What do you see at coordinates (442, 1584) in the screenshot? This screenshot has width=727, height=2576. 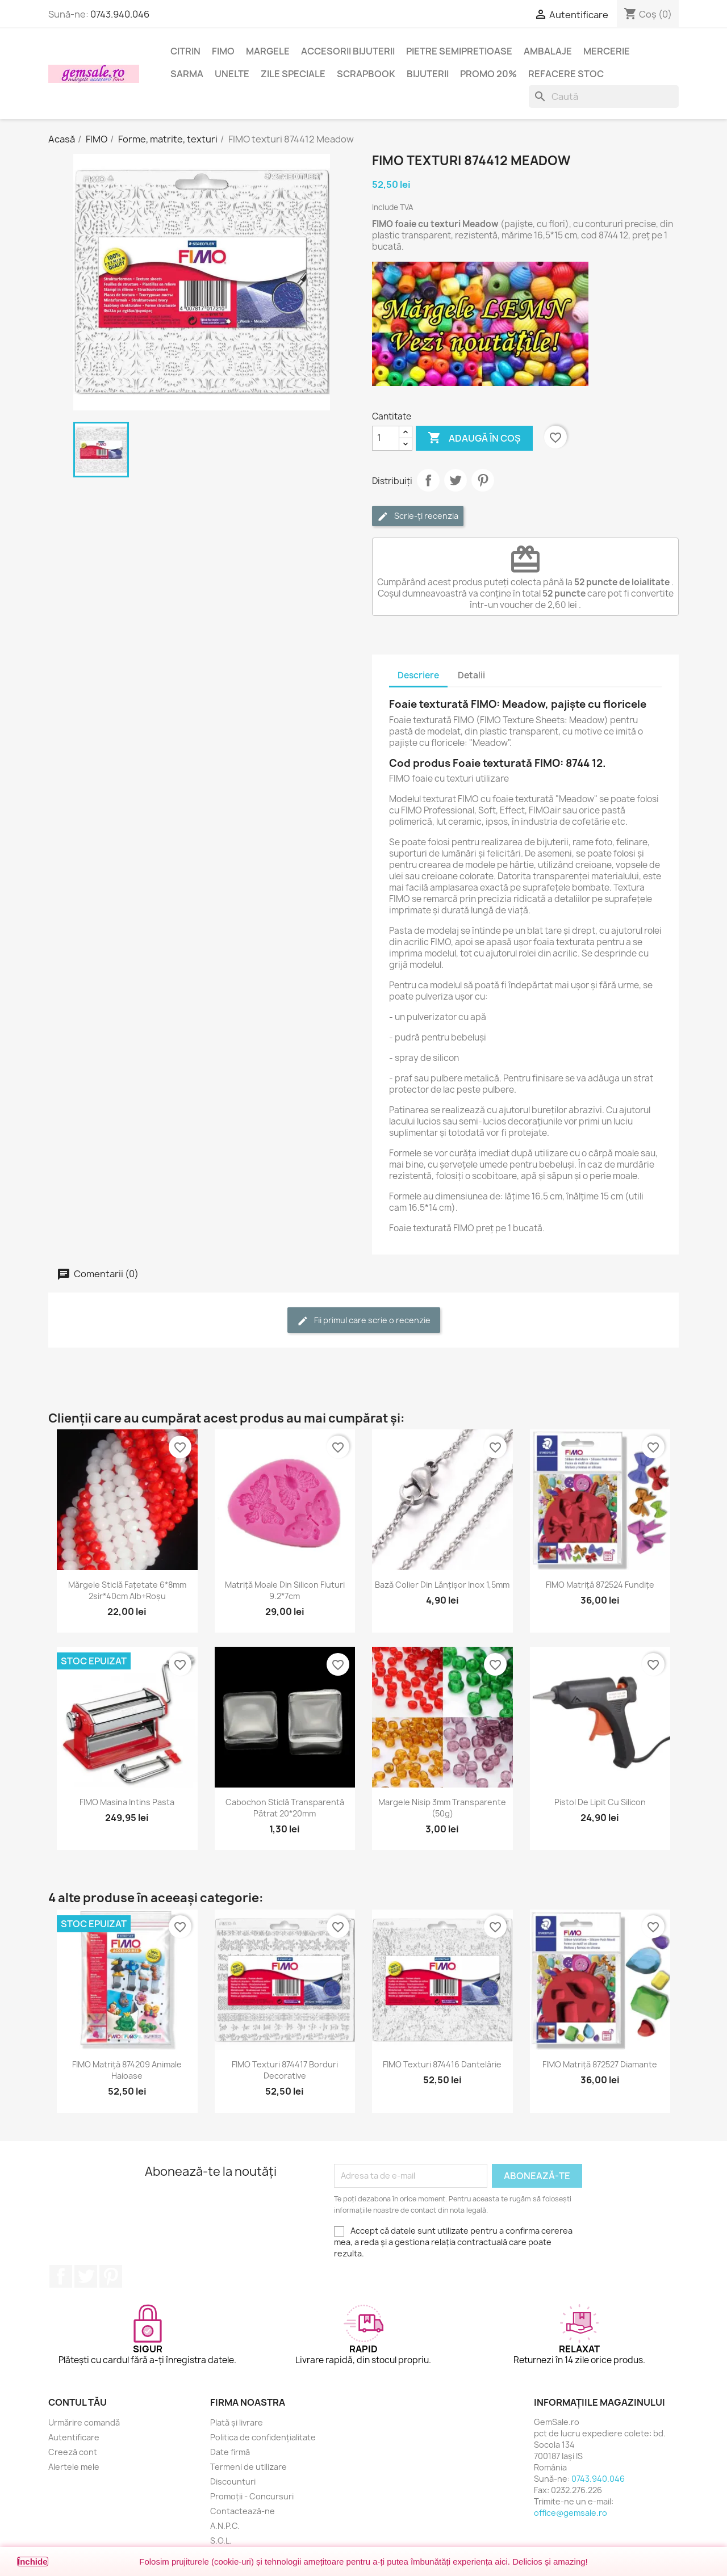 I see `Bază colier din lănțișor inox 1,5mm` at bounding box center [442, 1584].